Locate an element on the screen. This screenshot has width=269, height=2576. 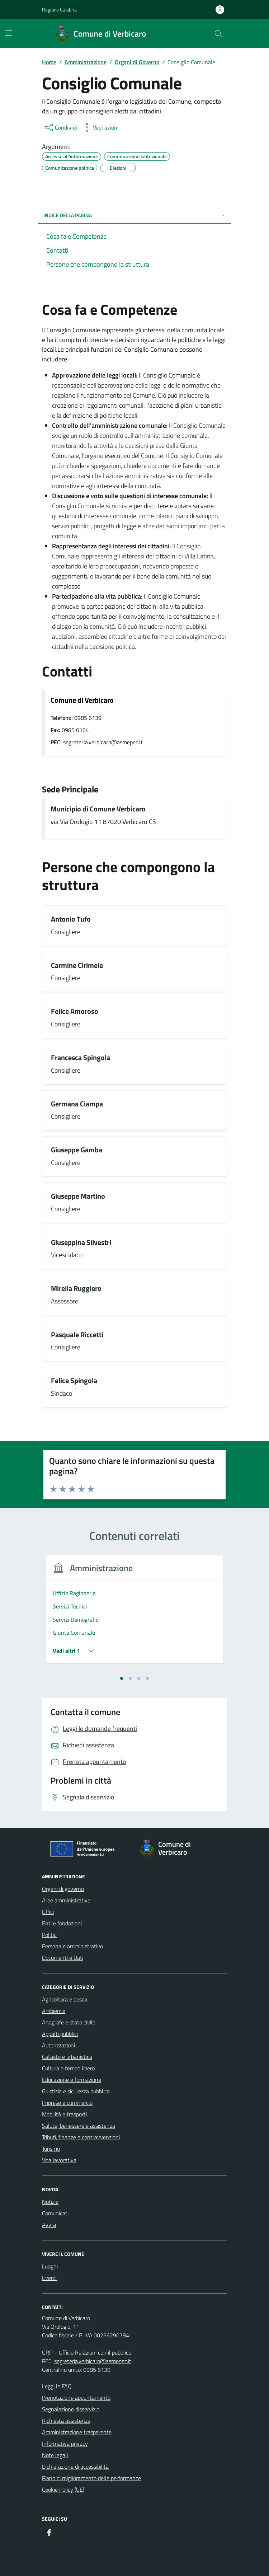
Imprese e commercio is located at coordinates (67, 2102).